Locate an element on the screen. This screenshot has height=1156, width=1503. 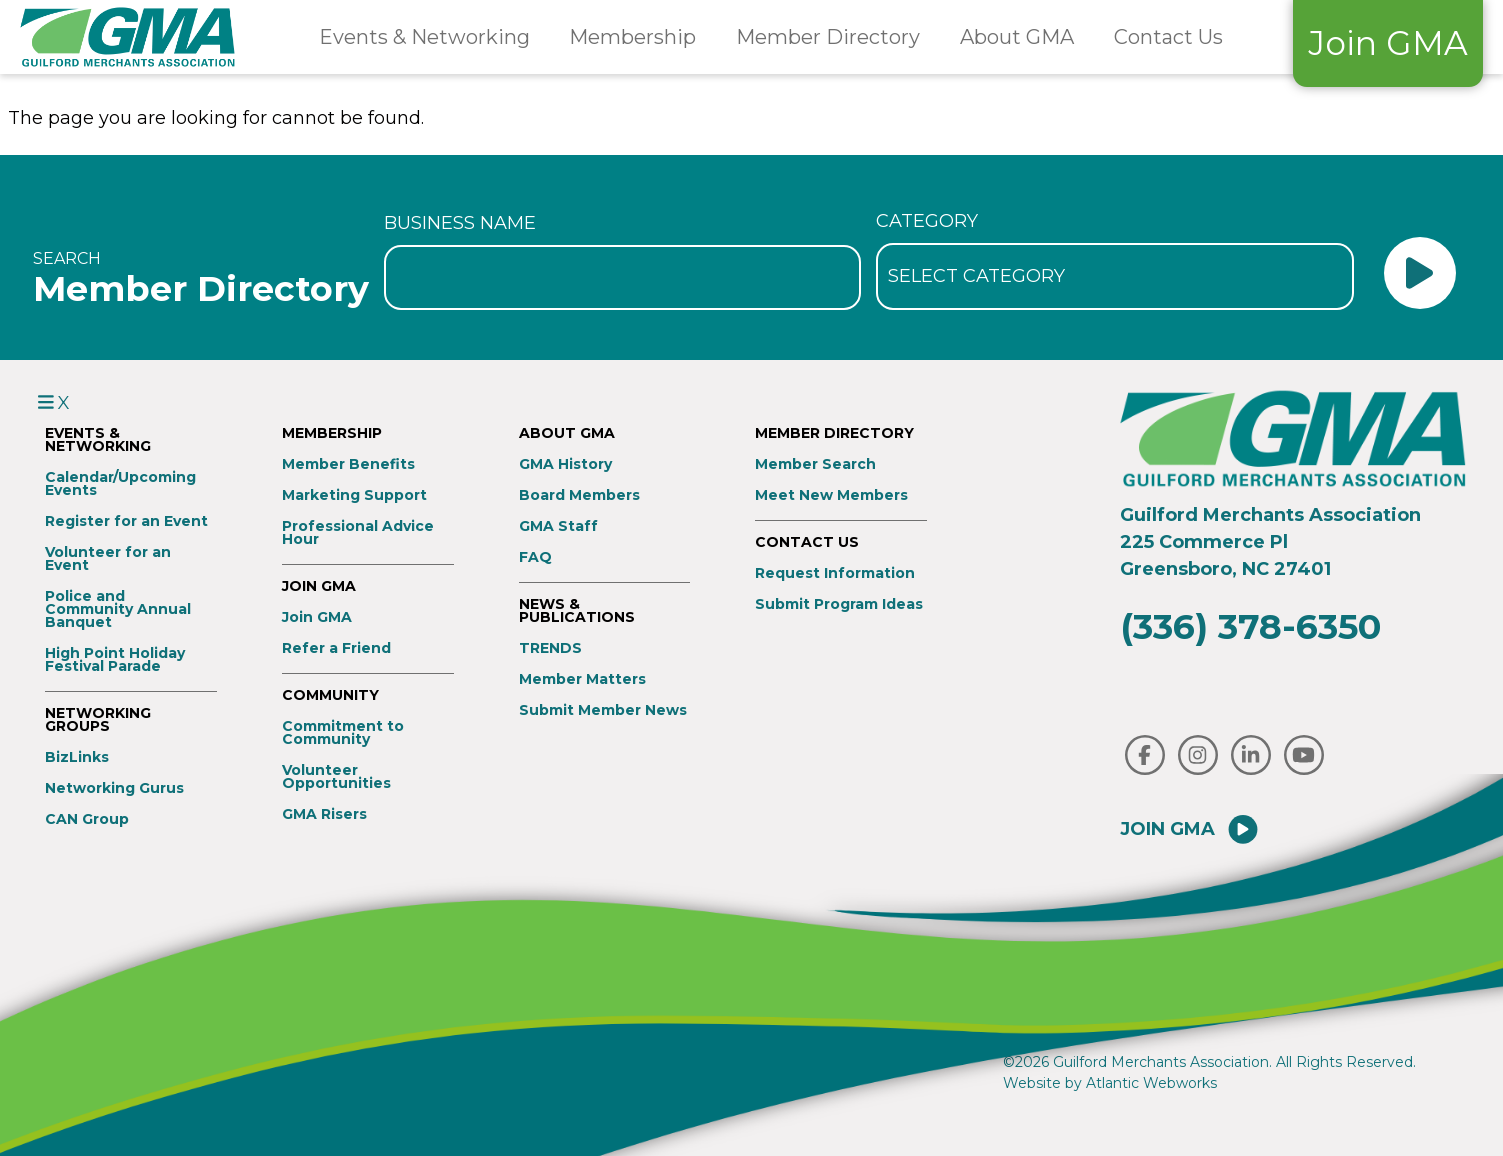
Events & Networking is located at coordinates (424, 37).